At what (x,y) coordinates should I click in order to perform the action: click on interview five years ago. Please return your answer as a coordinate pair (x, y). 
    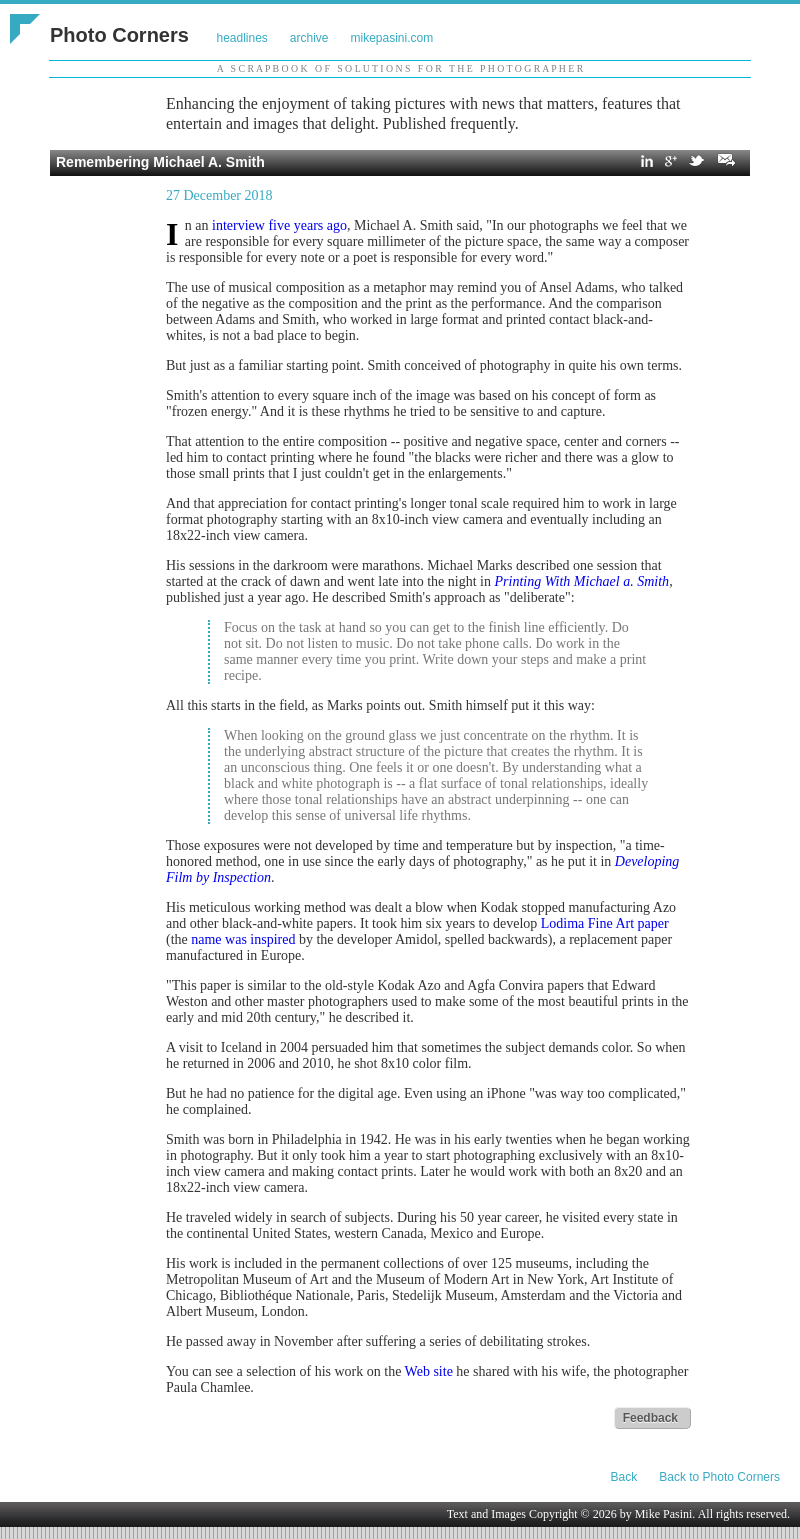
    Looking at the image, I should click on (279, 225).